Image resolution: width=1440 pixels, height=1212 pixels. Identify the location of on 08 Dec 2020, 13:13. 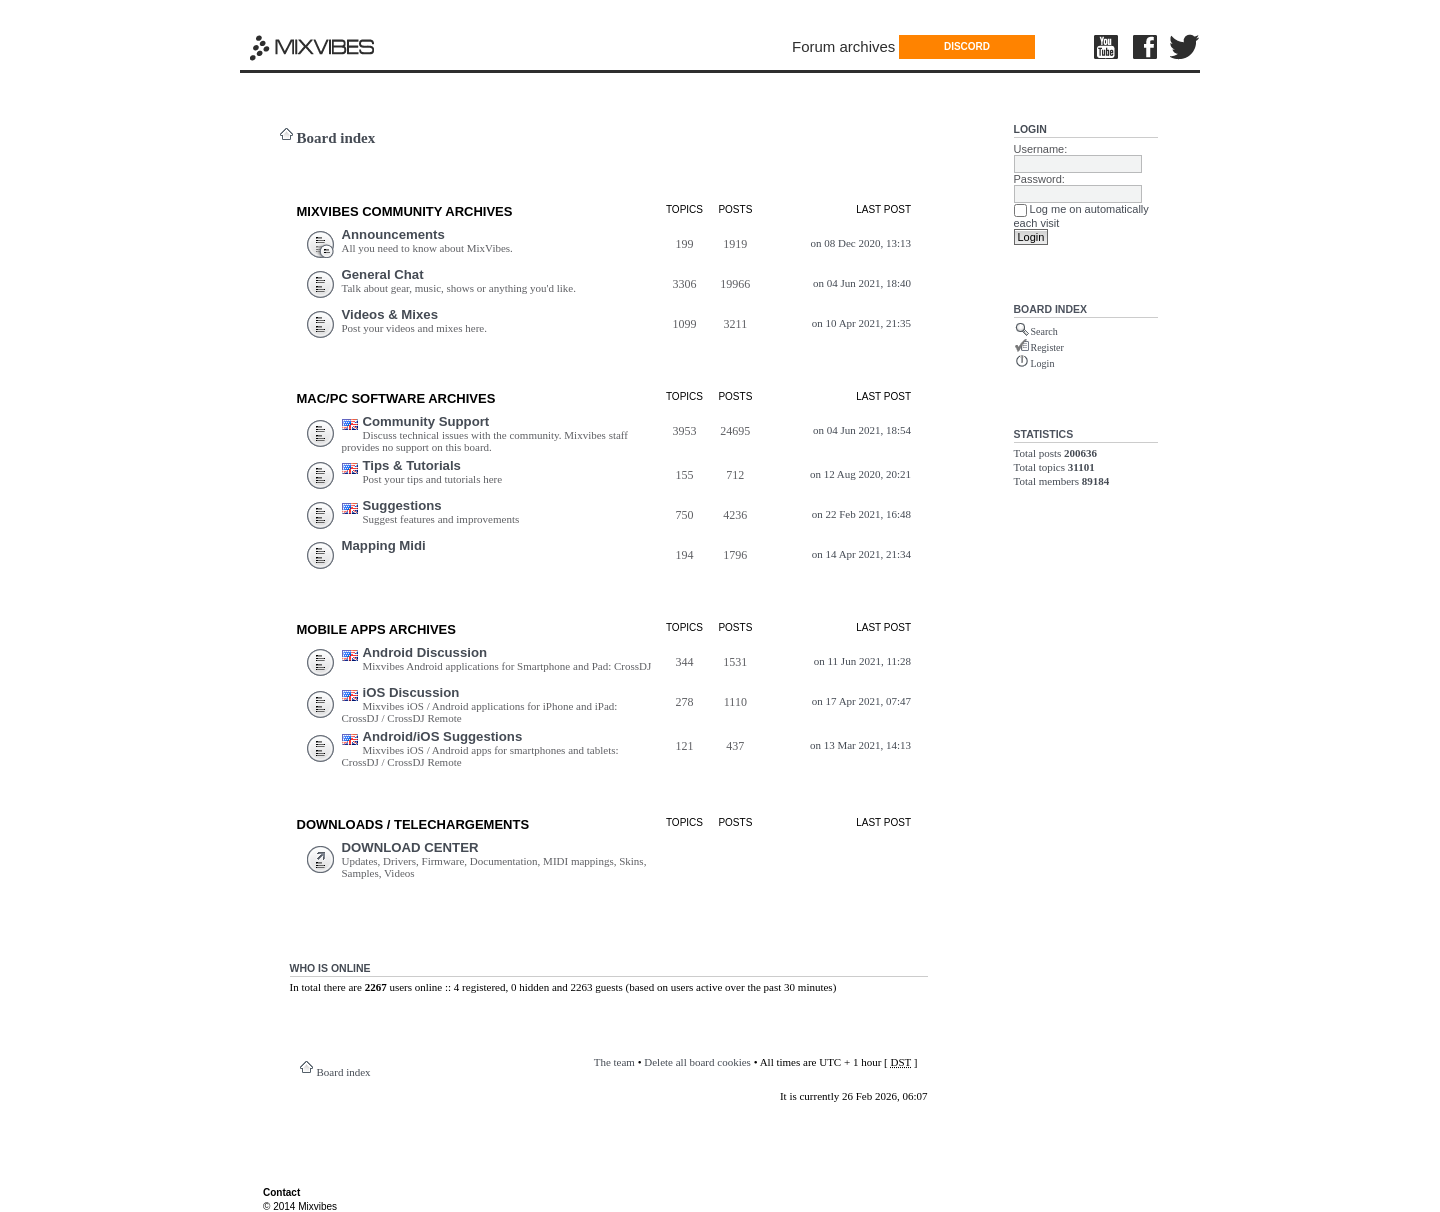
(861, 243).